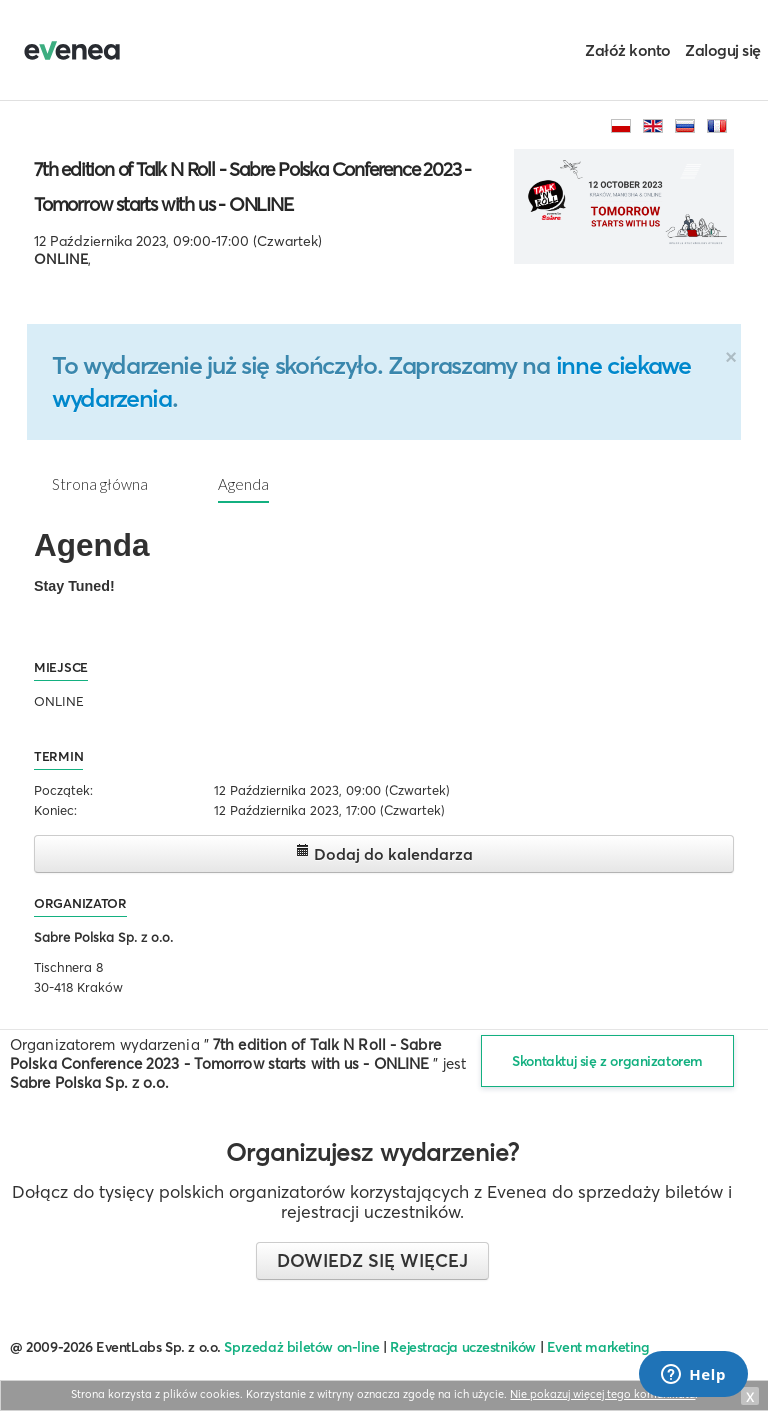 Image resolution: width=768 pixels, height=1411 pixels. What do you see at coordinates (723, 50) in the screenshot?
I see `Zaloguj się` at bounding box center [723, 50].